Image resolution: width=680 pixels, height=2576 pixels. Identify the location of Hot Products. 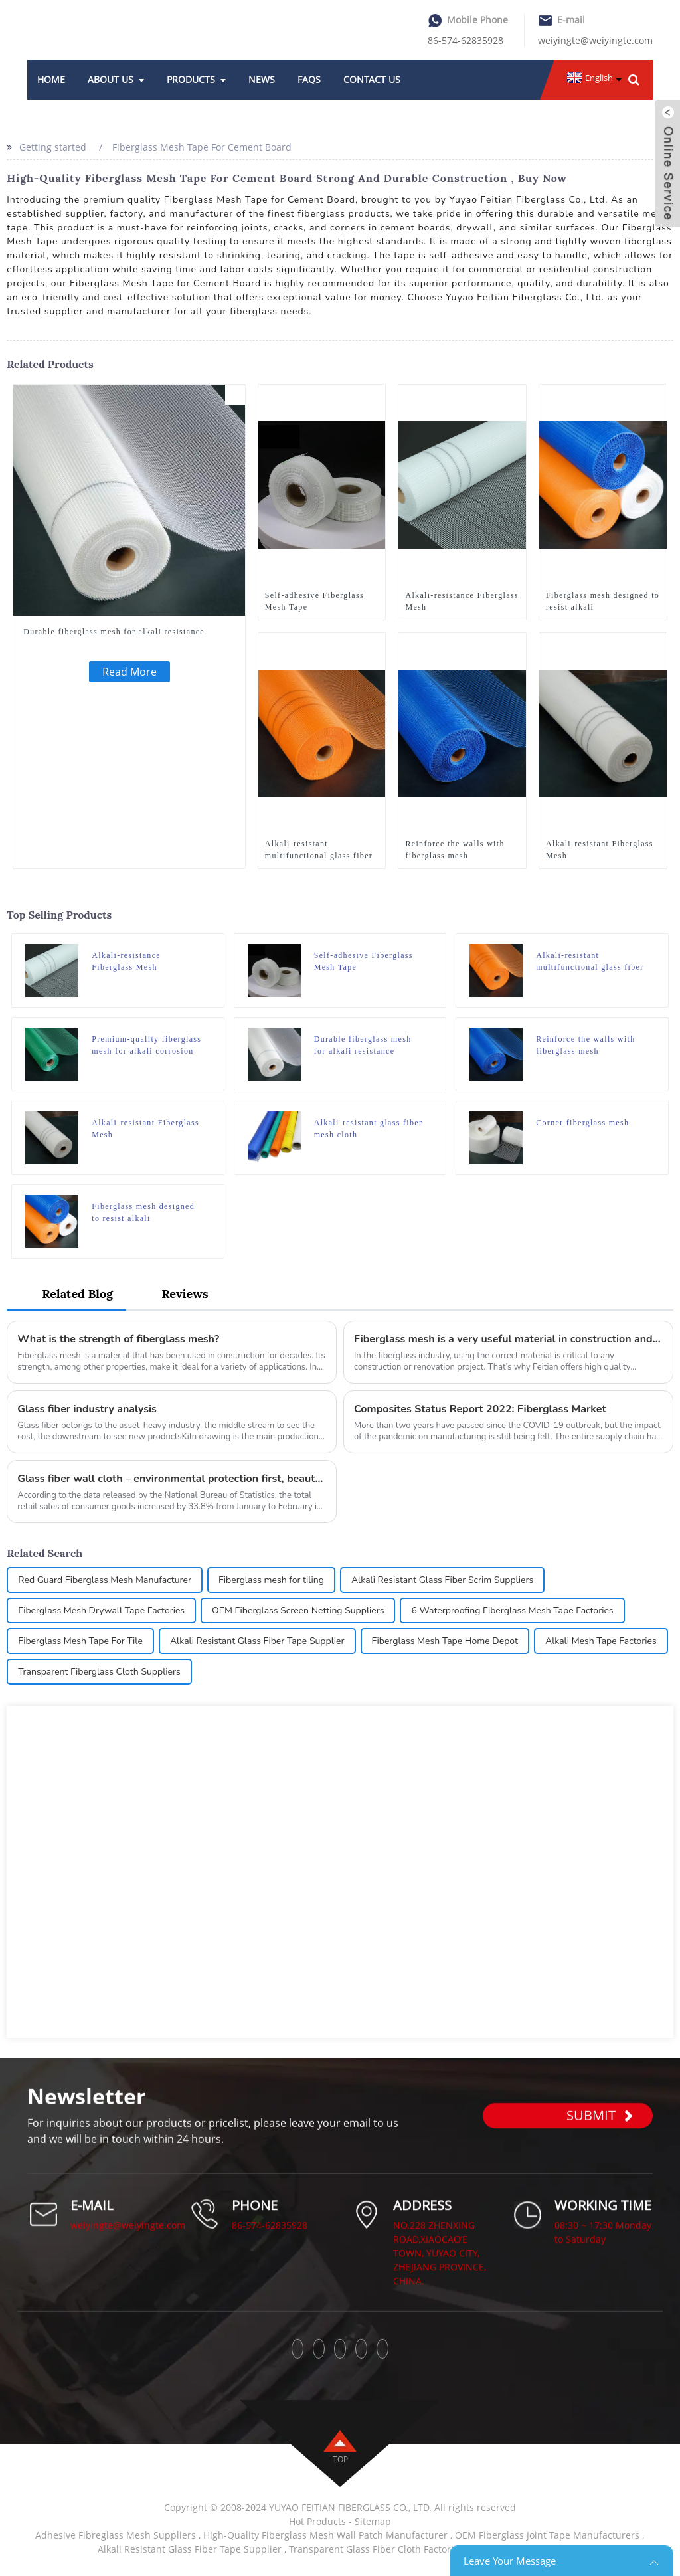
(317, 2521).